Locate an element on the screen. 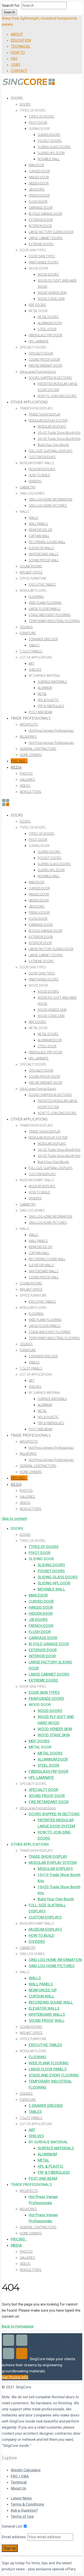  OFFICE FURNITURE is located at coordinates (33, 2038).